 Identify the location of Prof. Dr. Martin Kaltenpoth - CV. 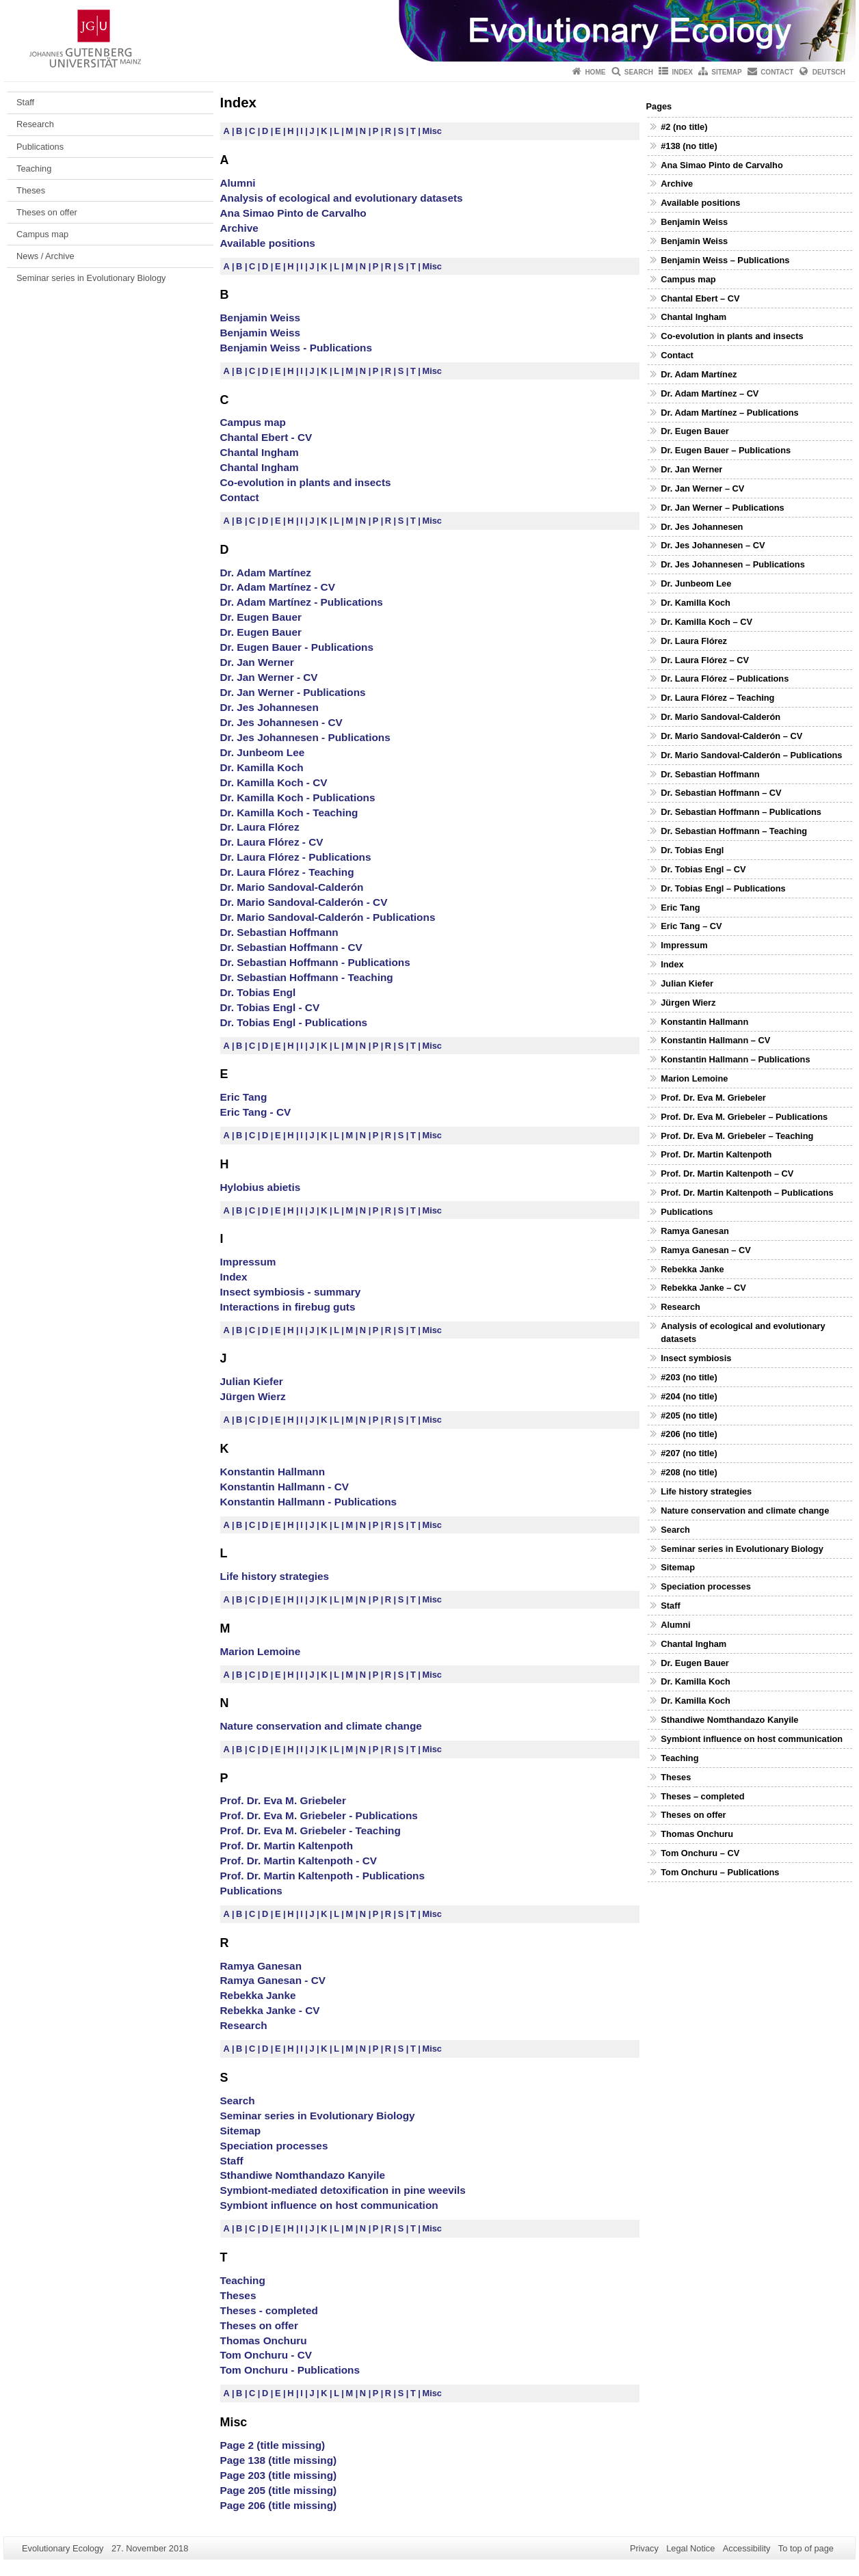
(299, 1860).